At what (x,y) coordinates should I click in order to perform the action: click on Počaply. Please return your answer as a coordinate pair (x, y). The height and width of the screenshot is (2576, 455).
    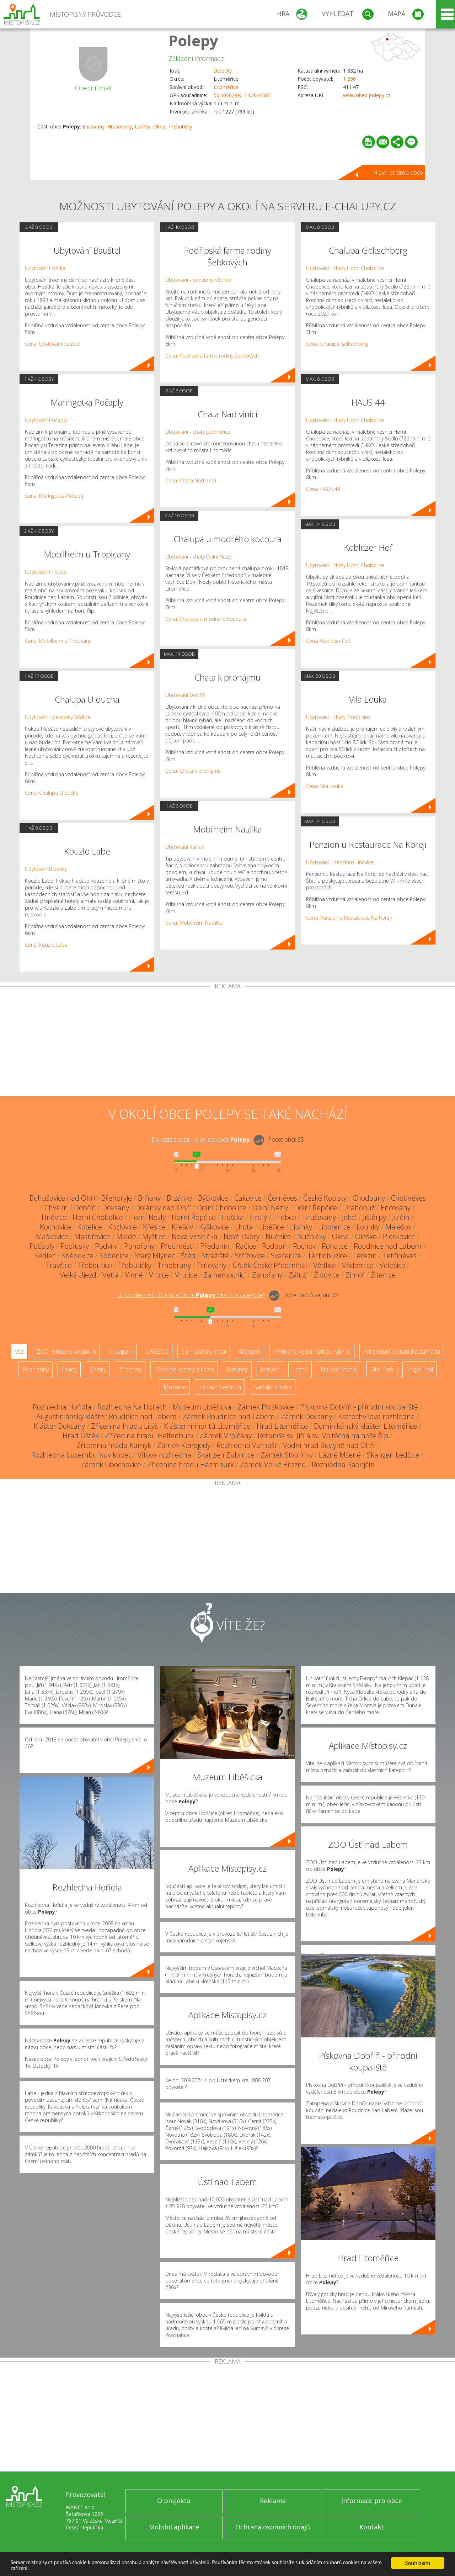
    Looking at the image, I should click on (42, 1246).